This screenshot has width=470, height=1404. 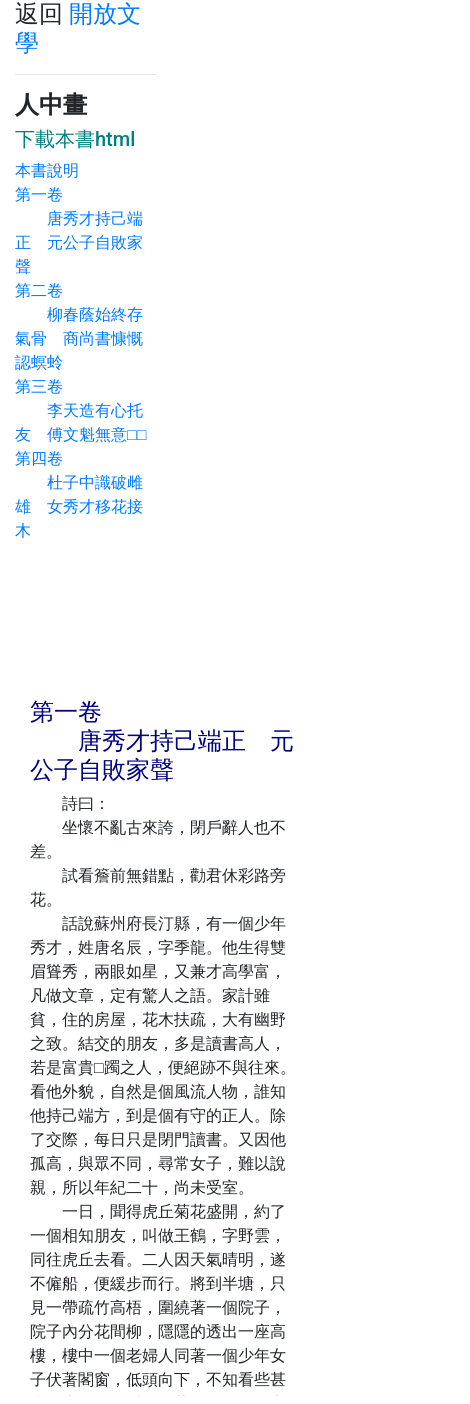 I want to click on 第三卷 李天造有心托友 傅文魁無意□□, so click(x=80, y=410).